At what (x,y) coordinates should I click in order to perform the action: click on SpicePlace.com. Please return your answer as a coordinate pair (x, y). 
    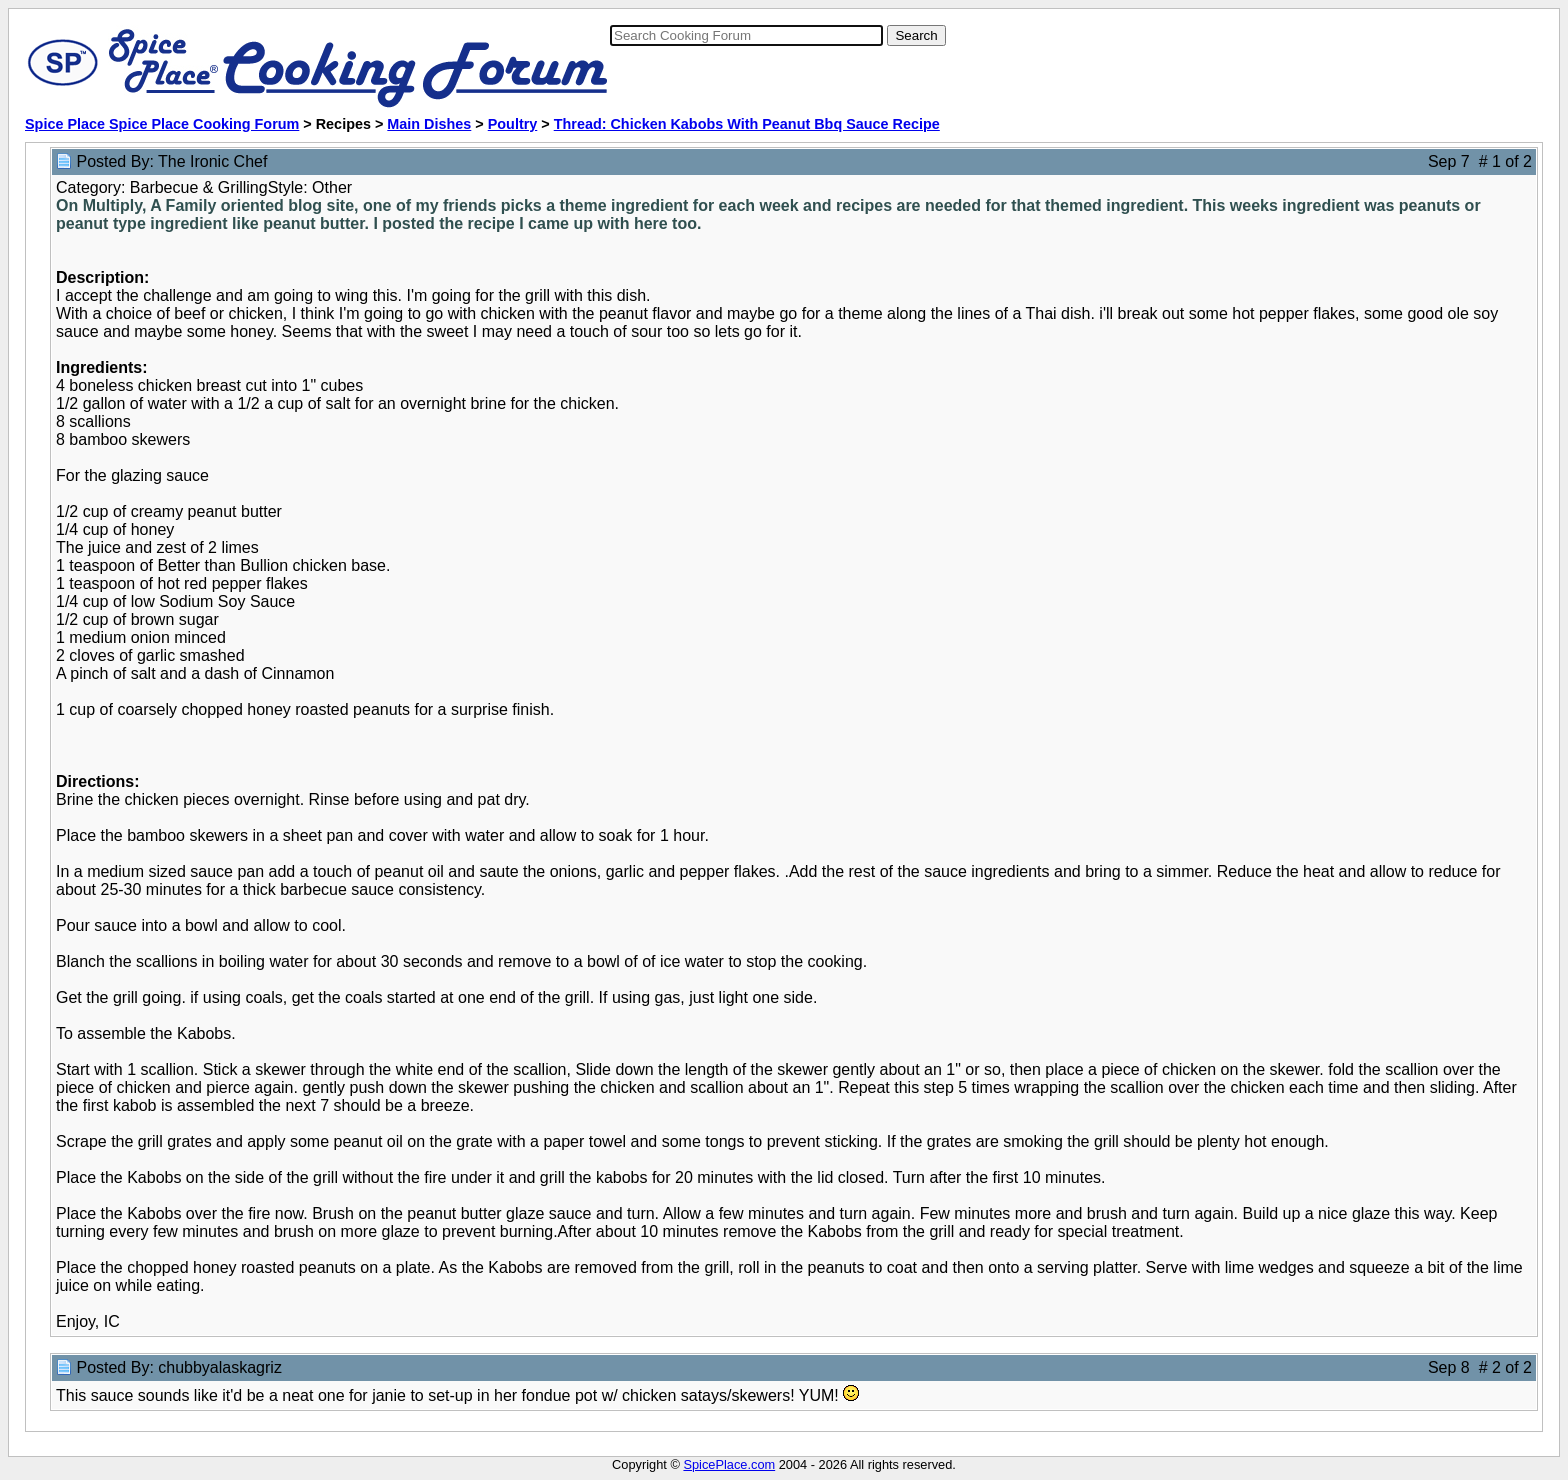
    Looking at the image, I should click on (729, 1464).